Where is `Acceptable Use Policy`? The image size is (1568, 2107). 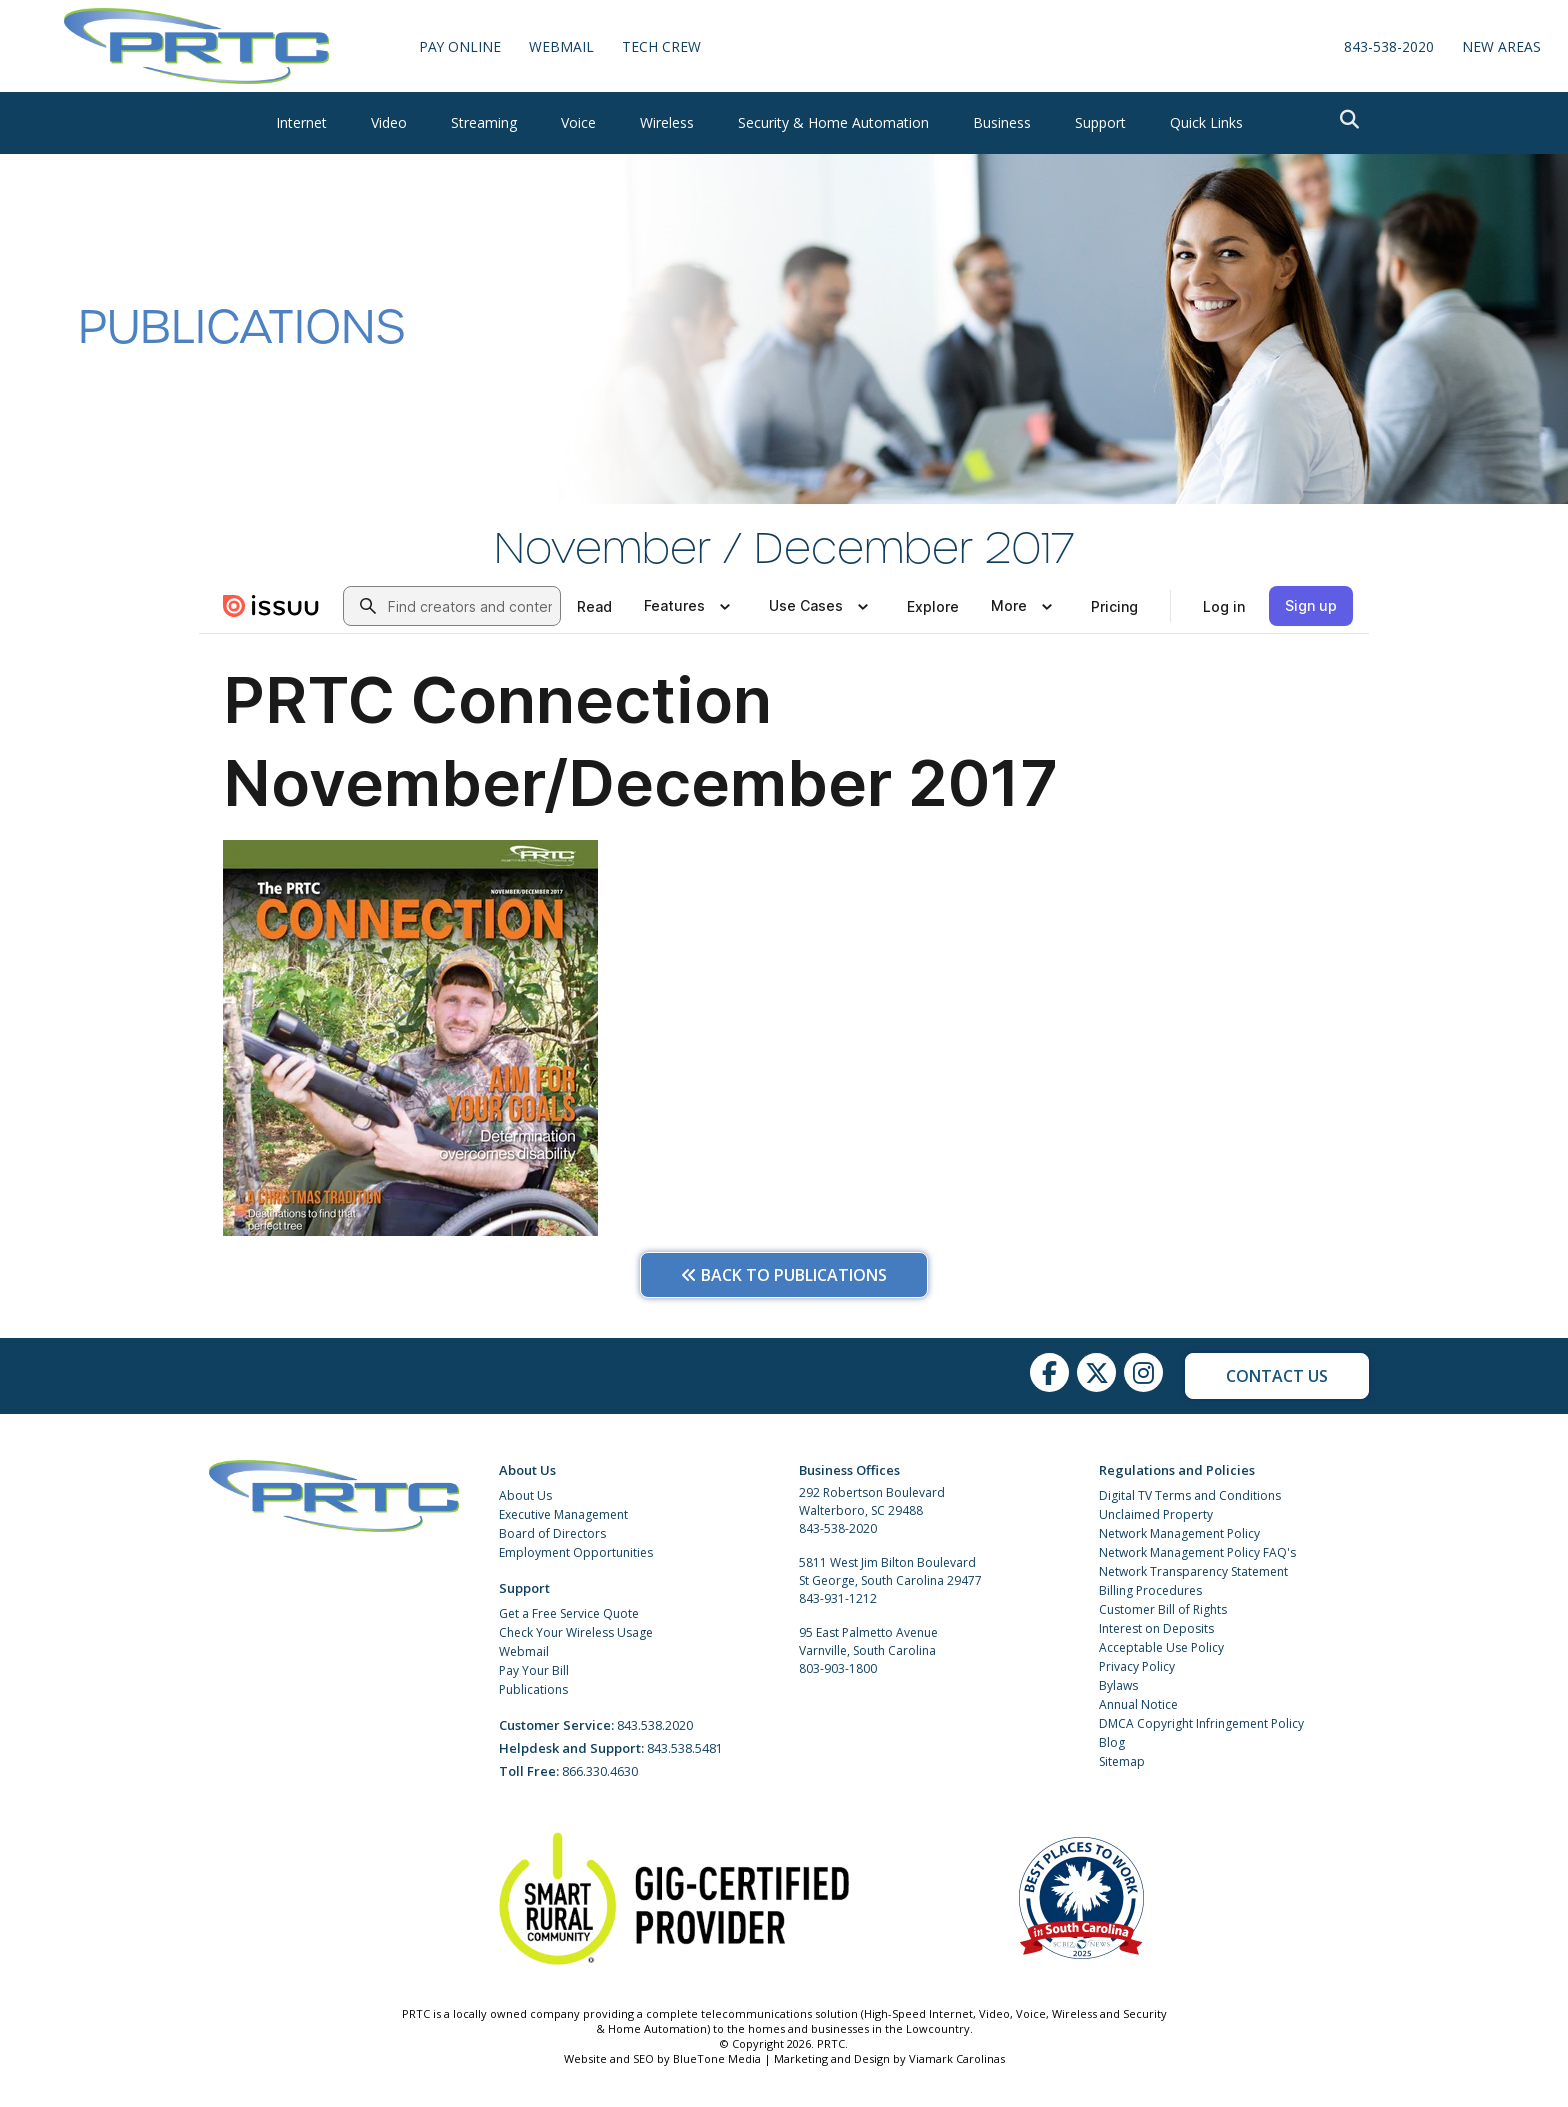 Acceptable Use Policy is located at coordinates (1161, 1647).